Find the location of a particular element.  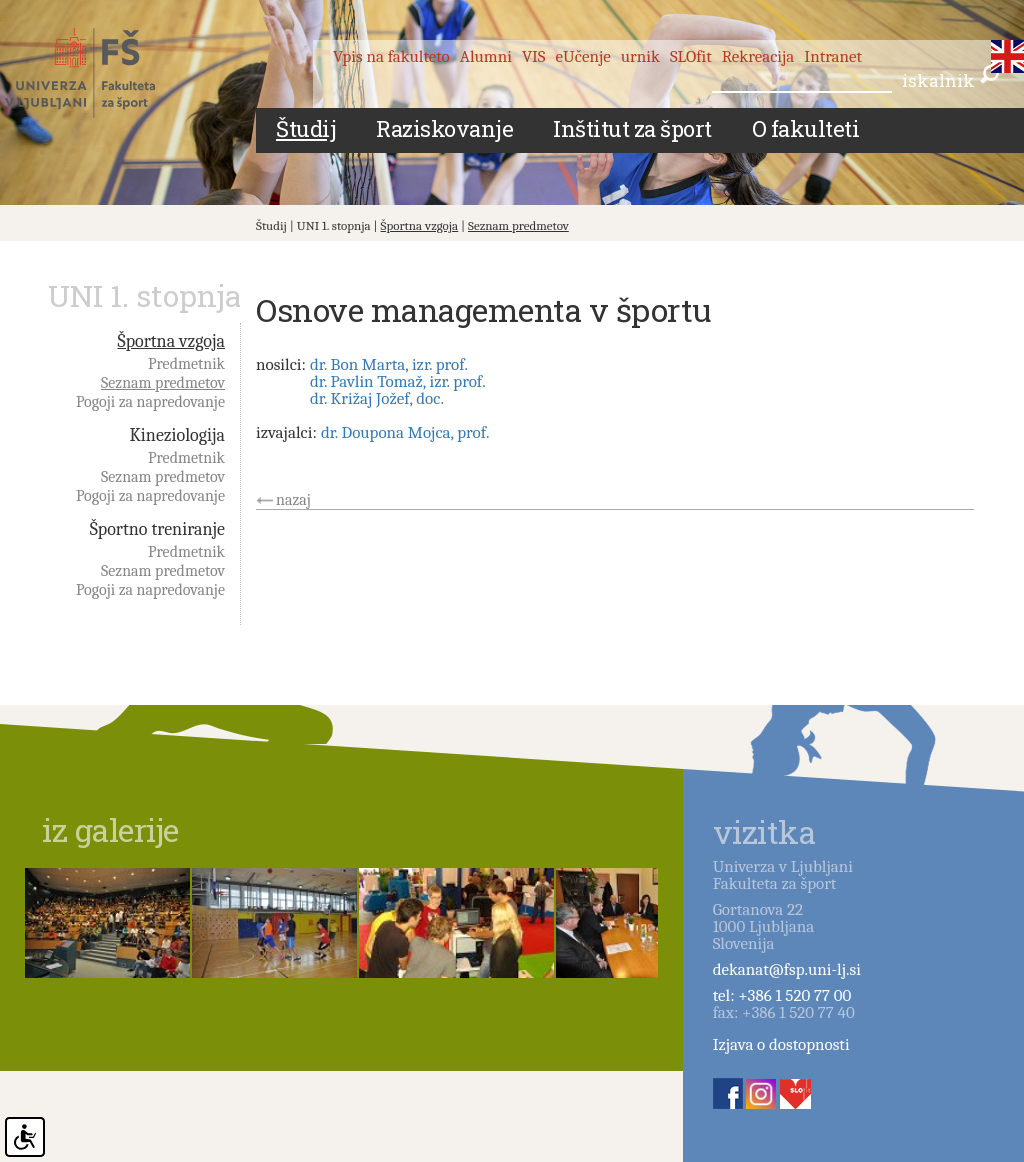

dr. Pavlin Tomaž, izr. prof. is located at coordinates (398, 381).